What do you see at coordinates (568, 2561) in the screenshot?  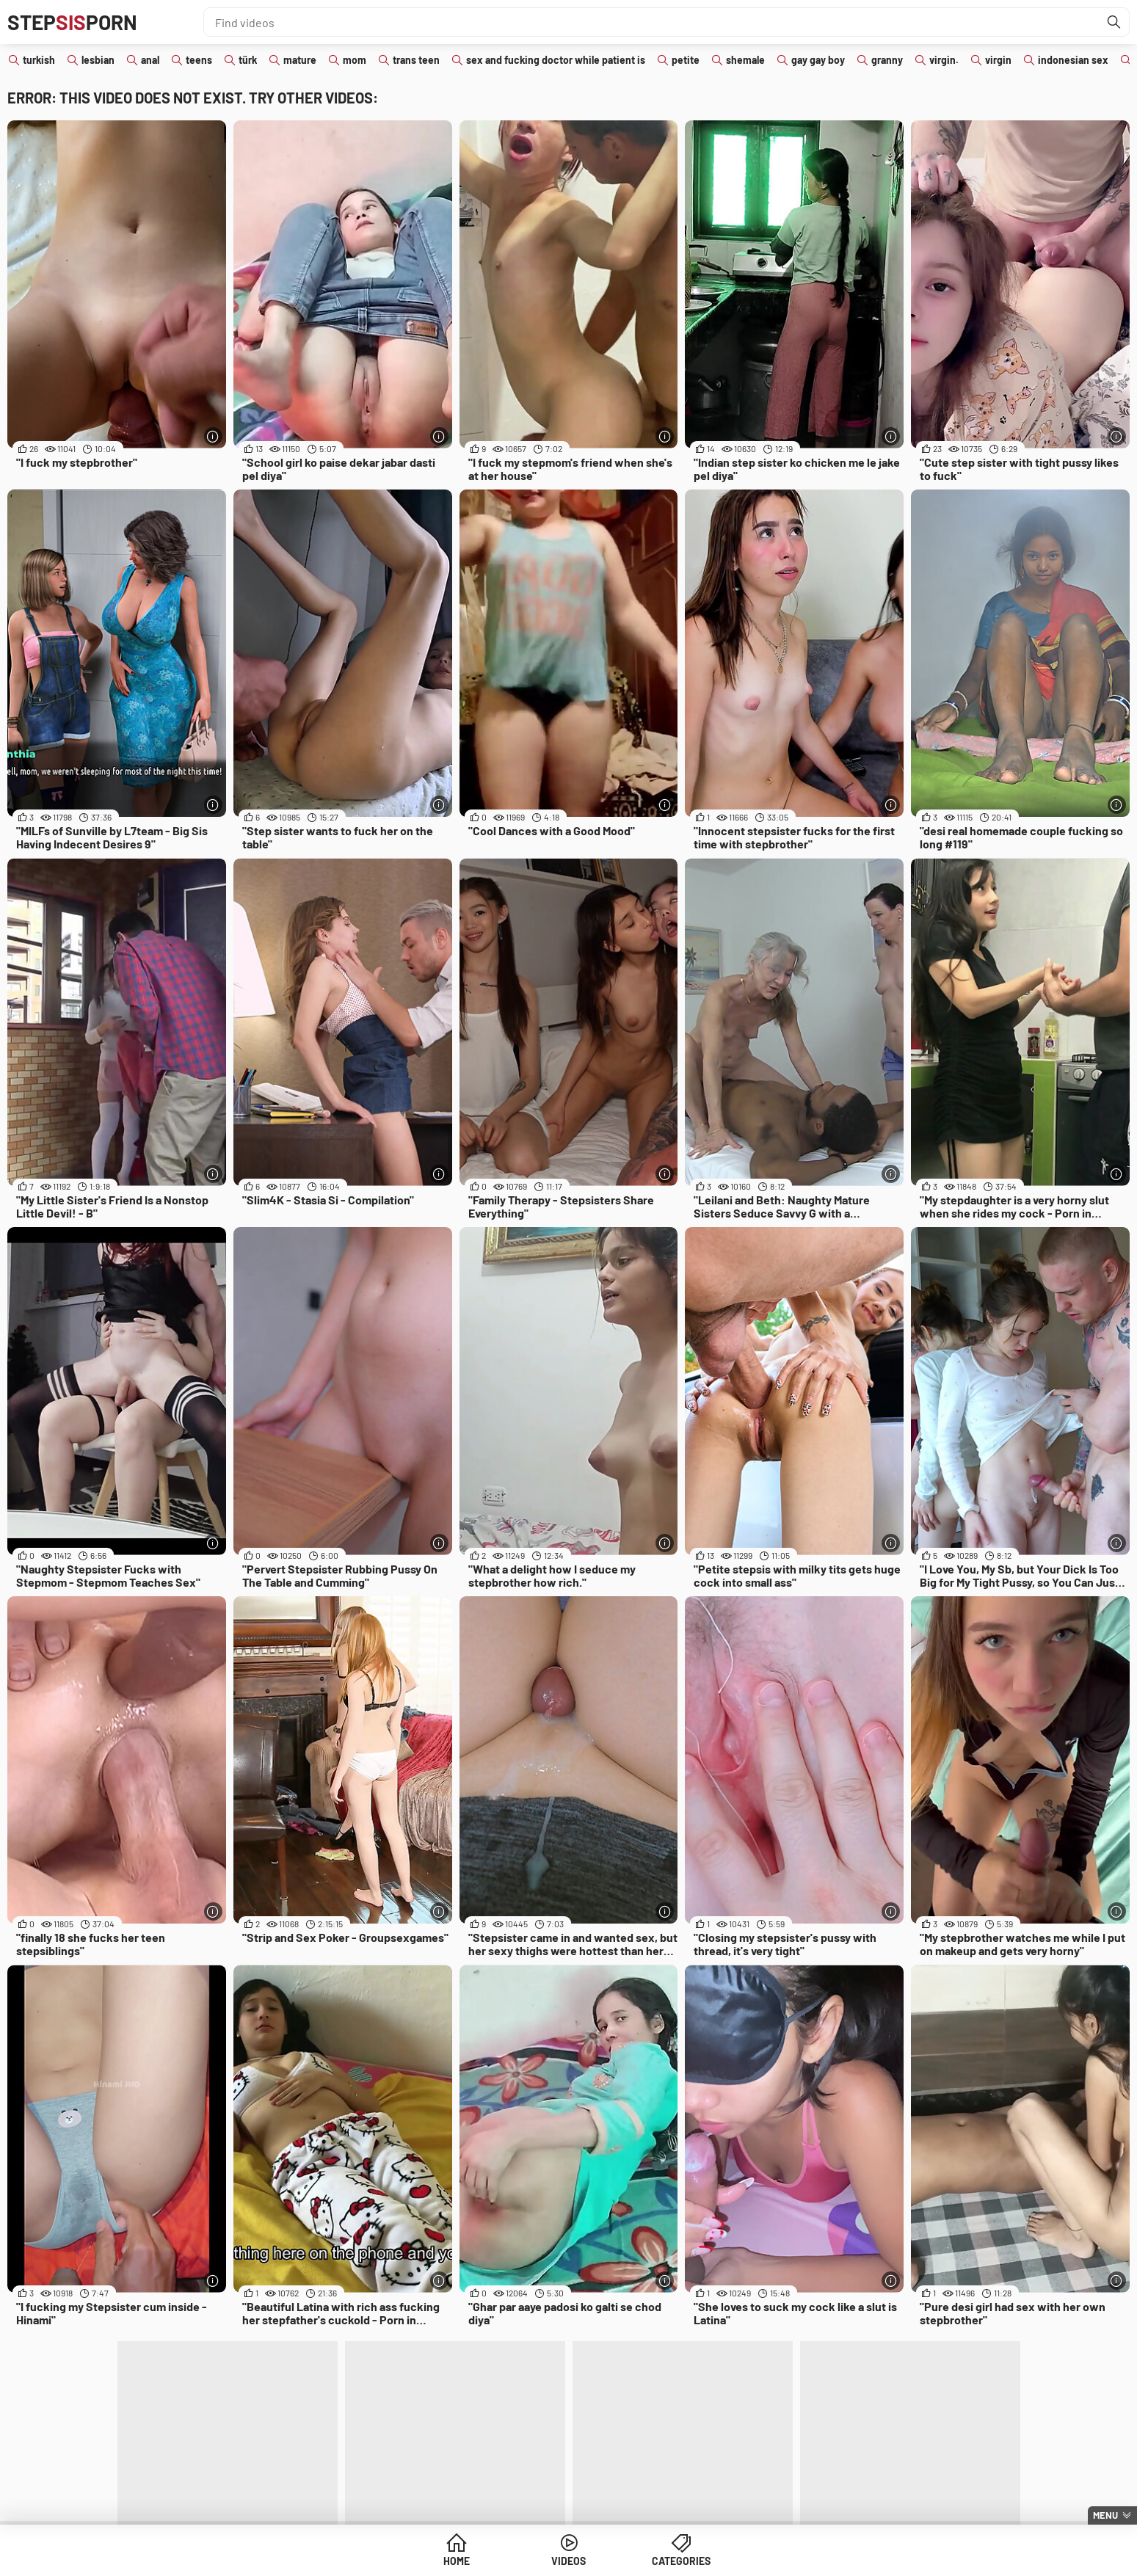 I see `Videos` at bounding box center [568, 2561].